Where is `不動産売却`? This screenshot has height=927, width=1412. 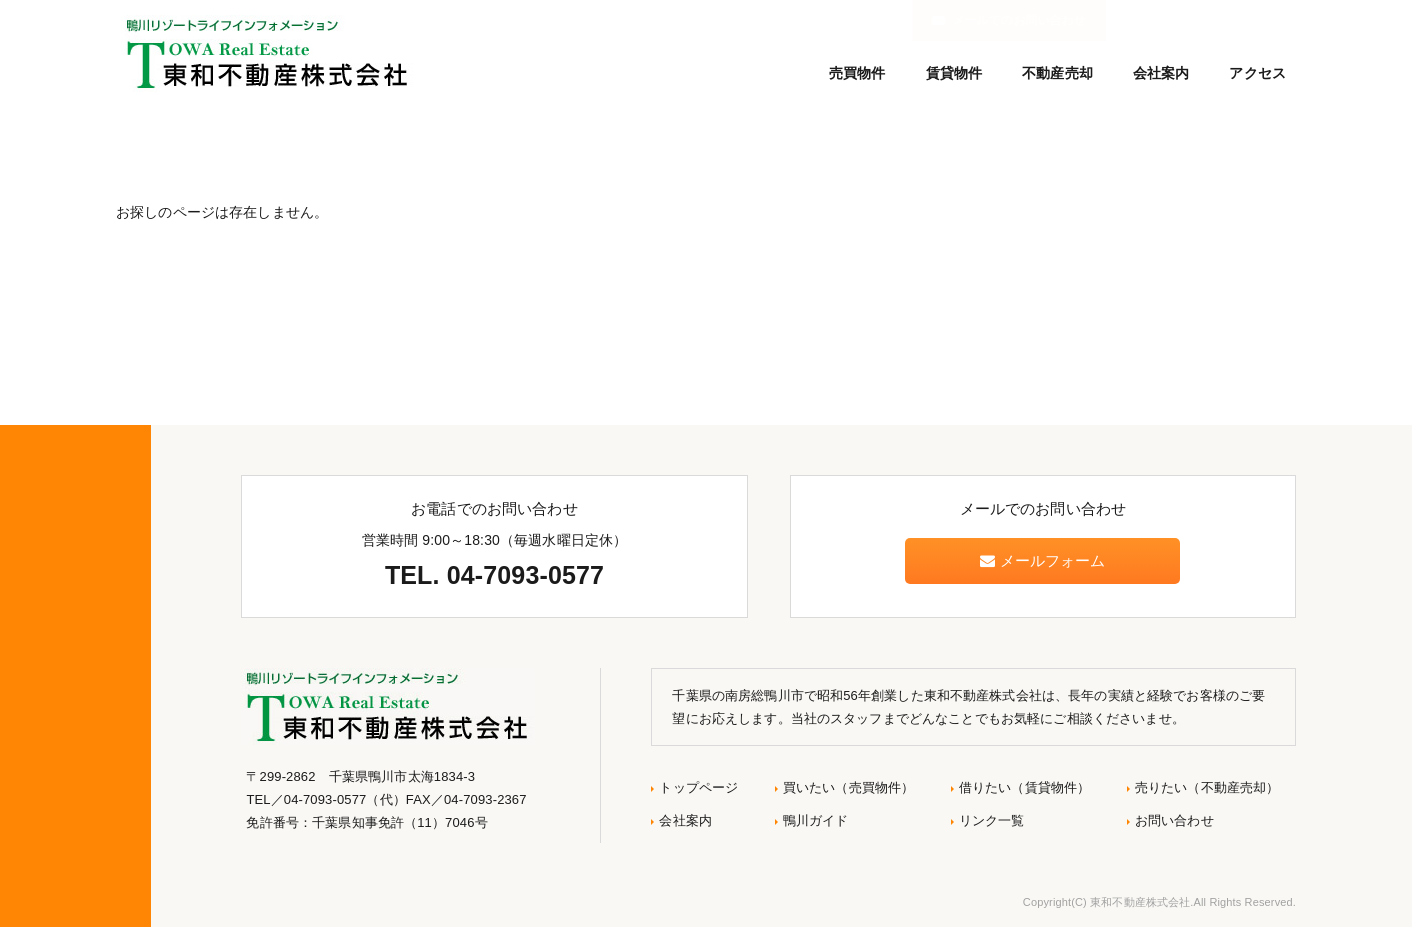 不動産売却 is located at coordinates (1057, 73).